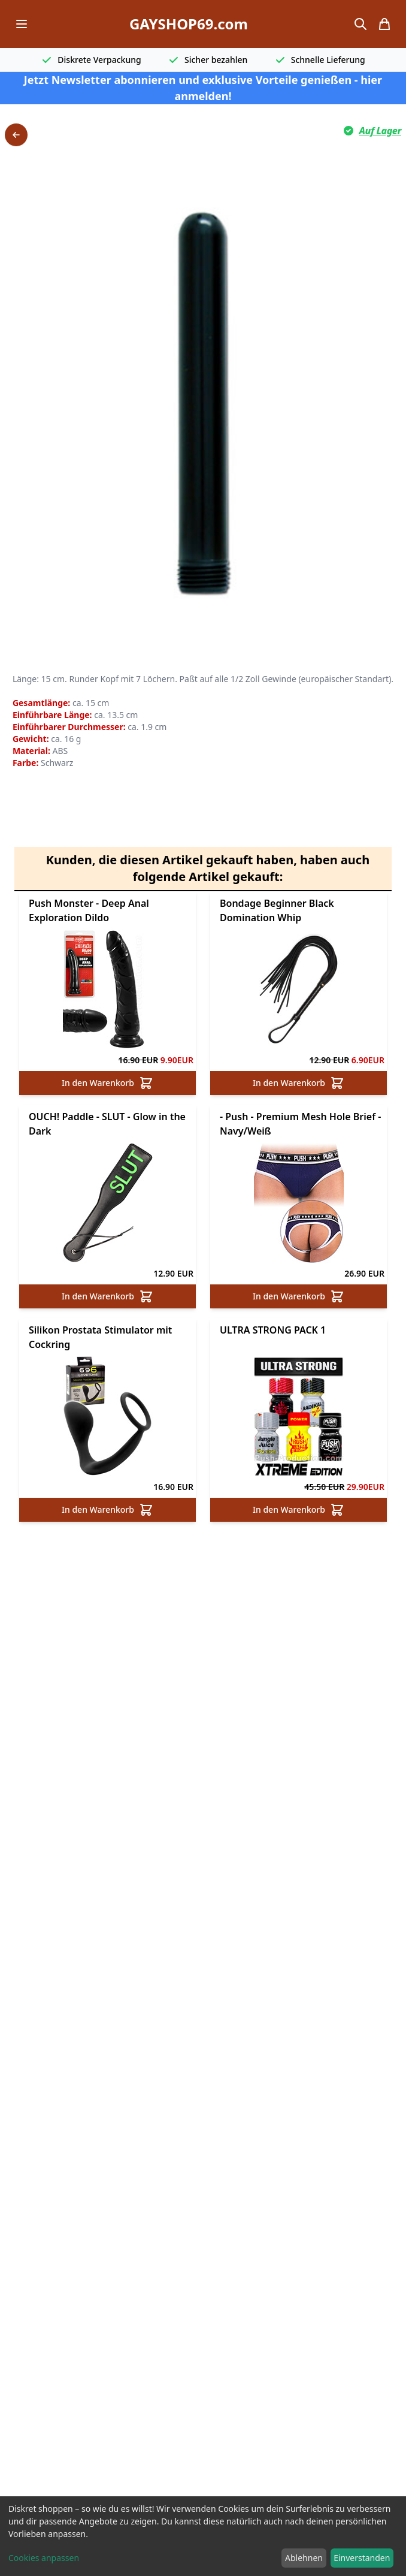 This screenshot has height=2576, width=406. Describe the element at coordinates (89, 931) in the screenshot. I see `Push Monster - Deep Anal Exploration Dildo` at that location.